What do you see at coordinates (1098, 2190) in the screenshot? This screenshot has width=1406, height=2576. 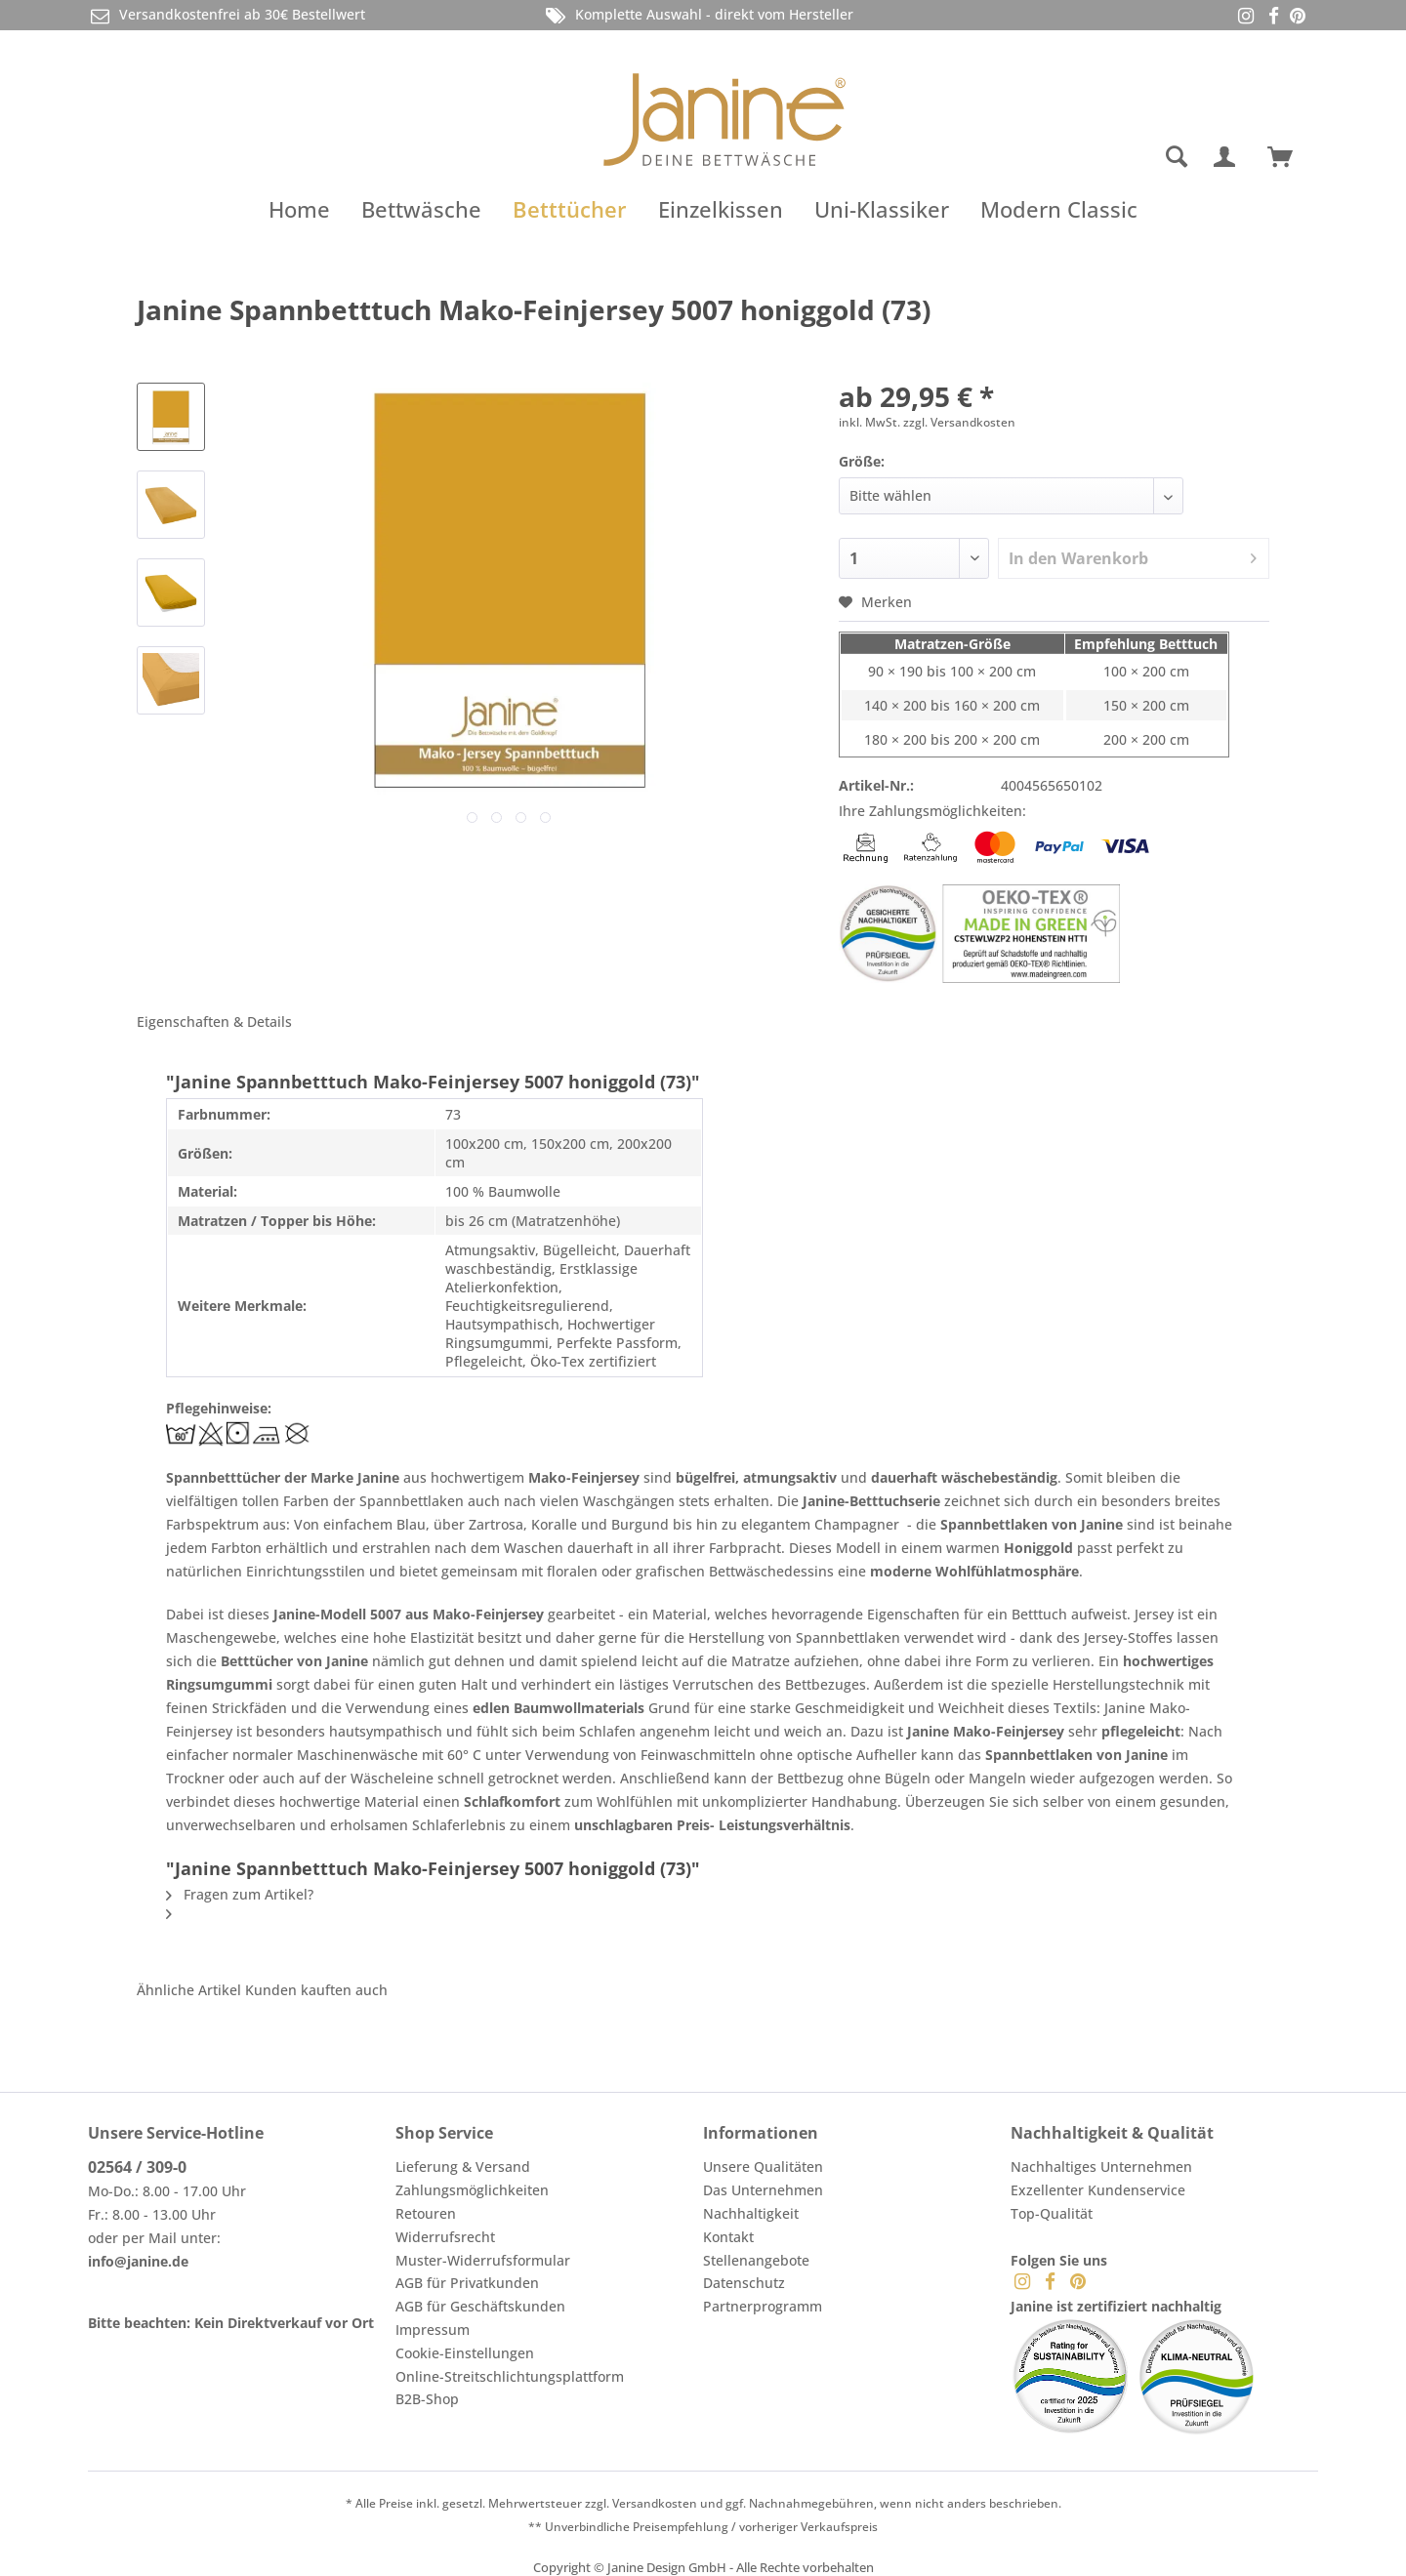 I see `Exzellenter Kundenservice [menuitem]` at bounding box center [1098, 2190].